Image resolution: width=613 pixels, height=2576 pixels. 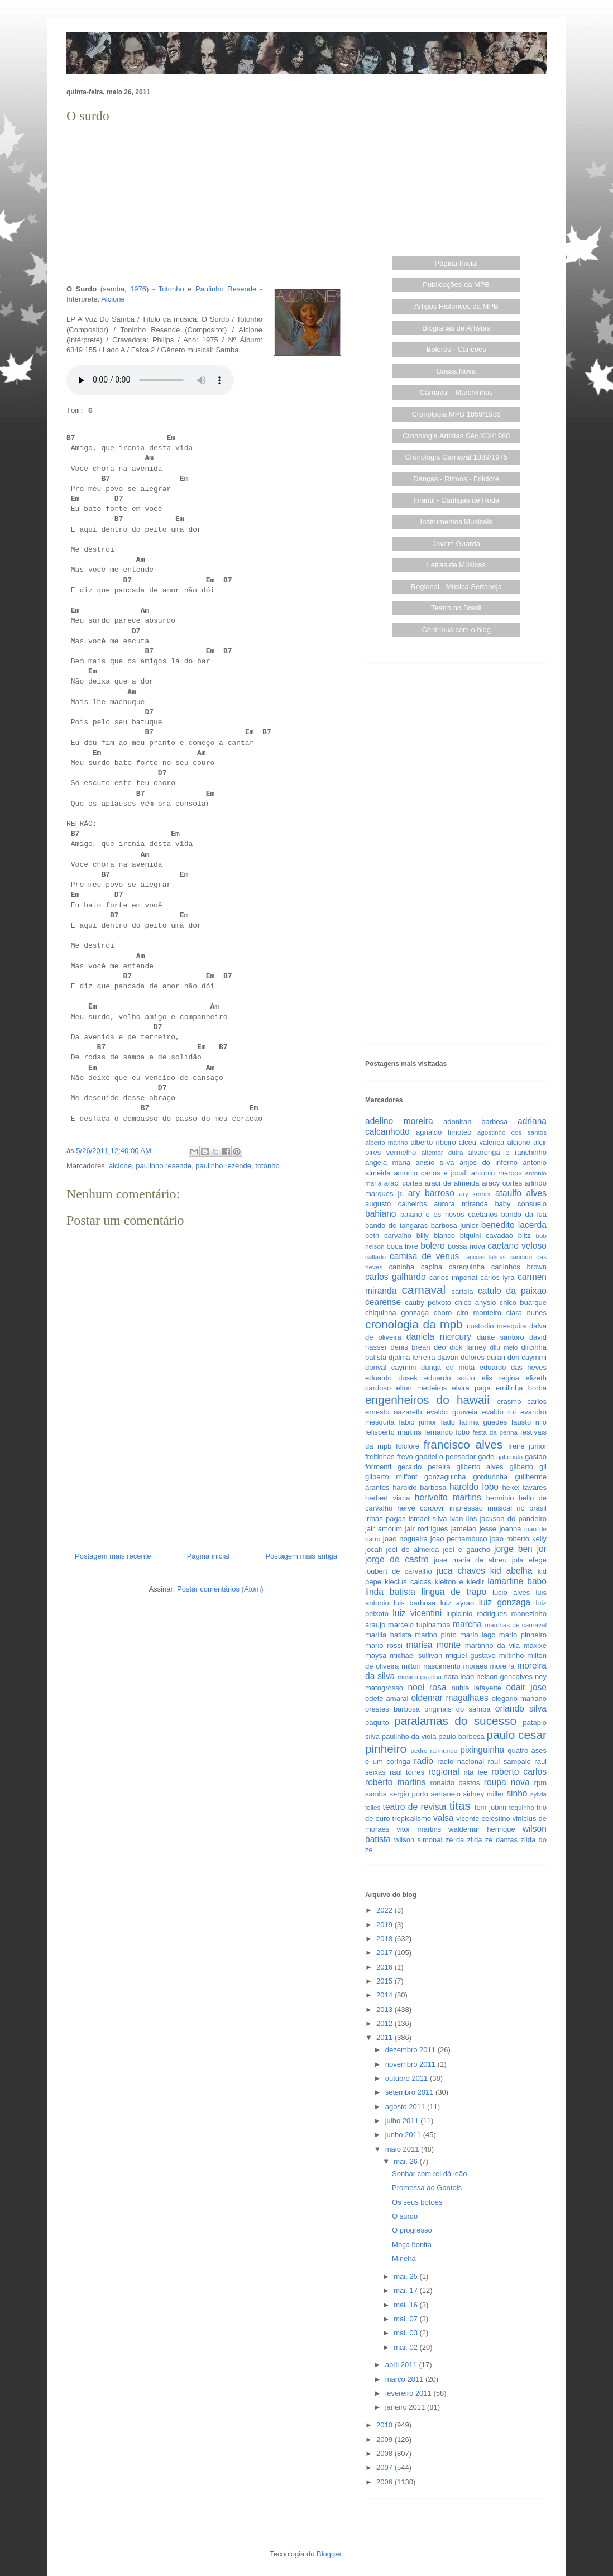 I want to click on aracy cortes, so click(x=502, y=1183).